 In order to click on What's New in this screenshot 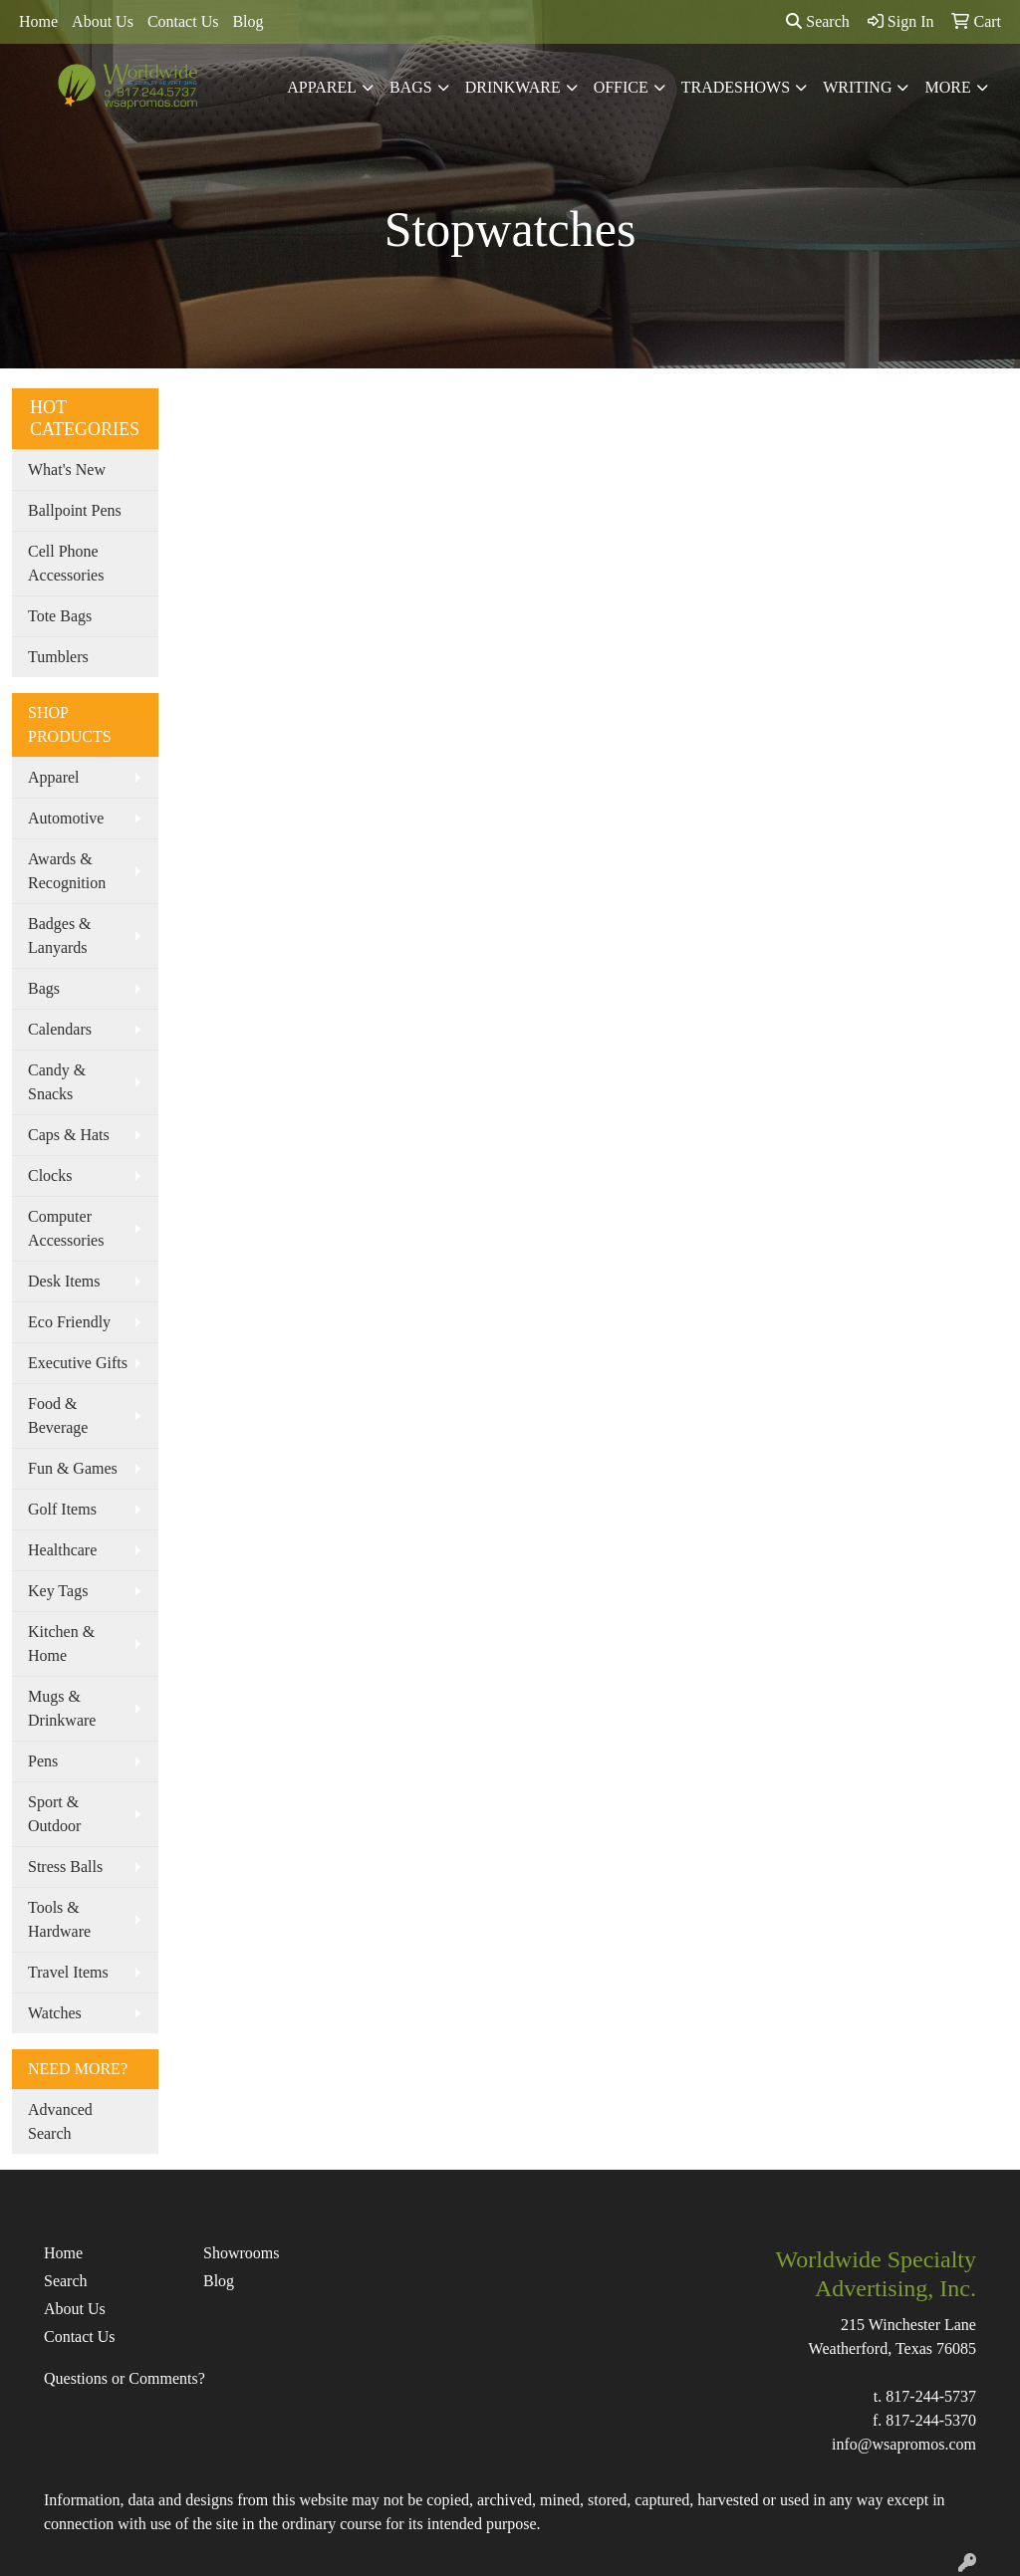, I will do `click(67, 469)`.